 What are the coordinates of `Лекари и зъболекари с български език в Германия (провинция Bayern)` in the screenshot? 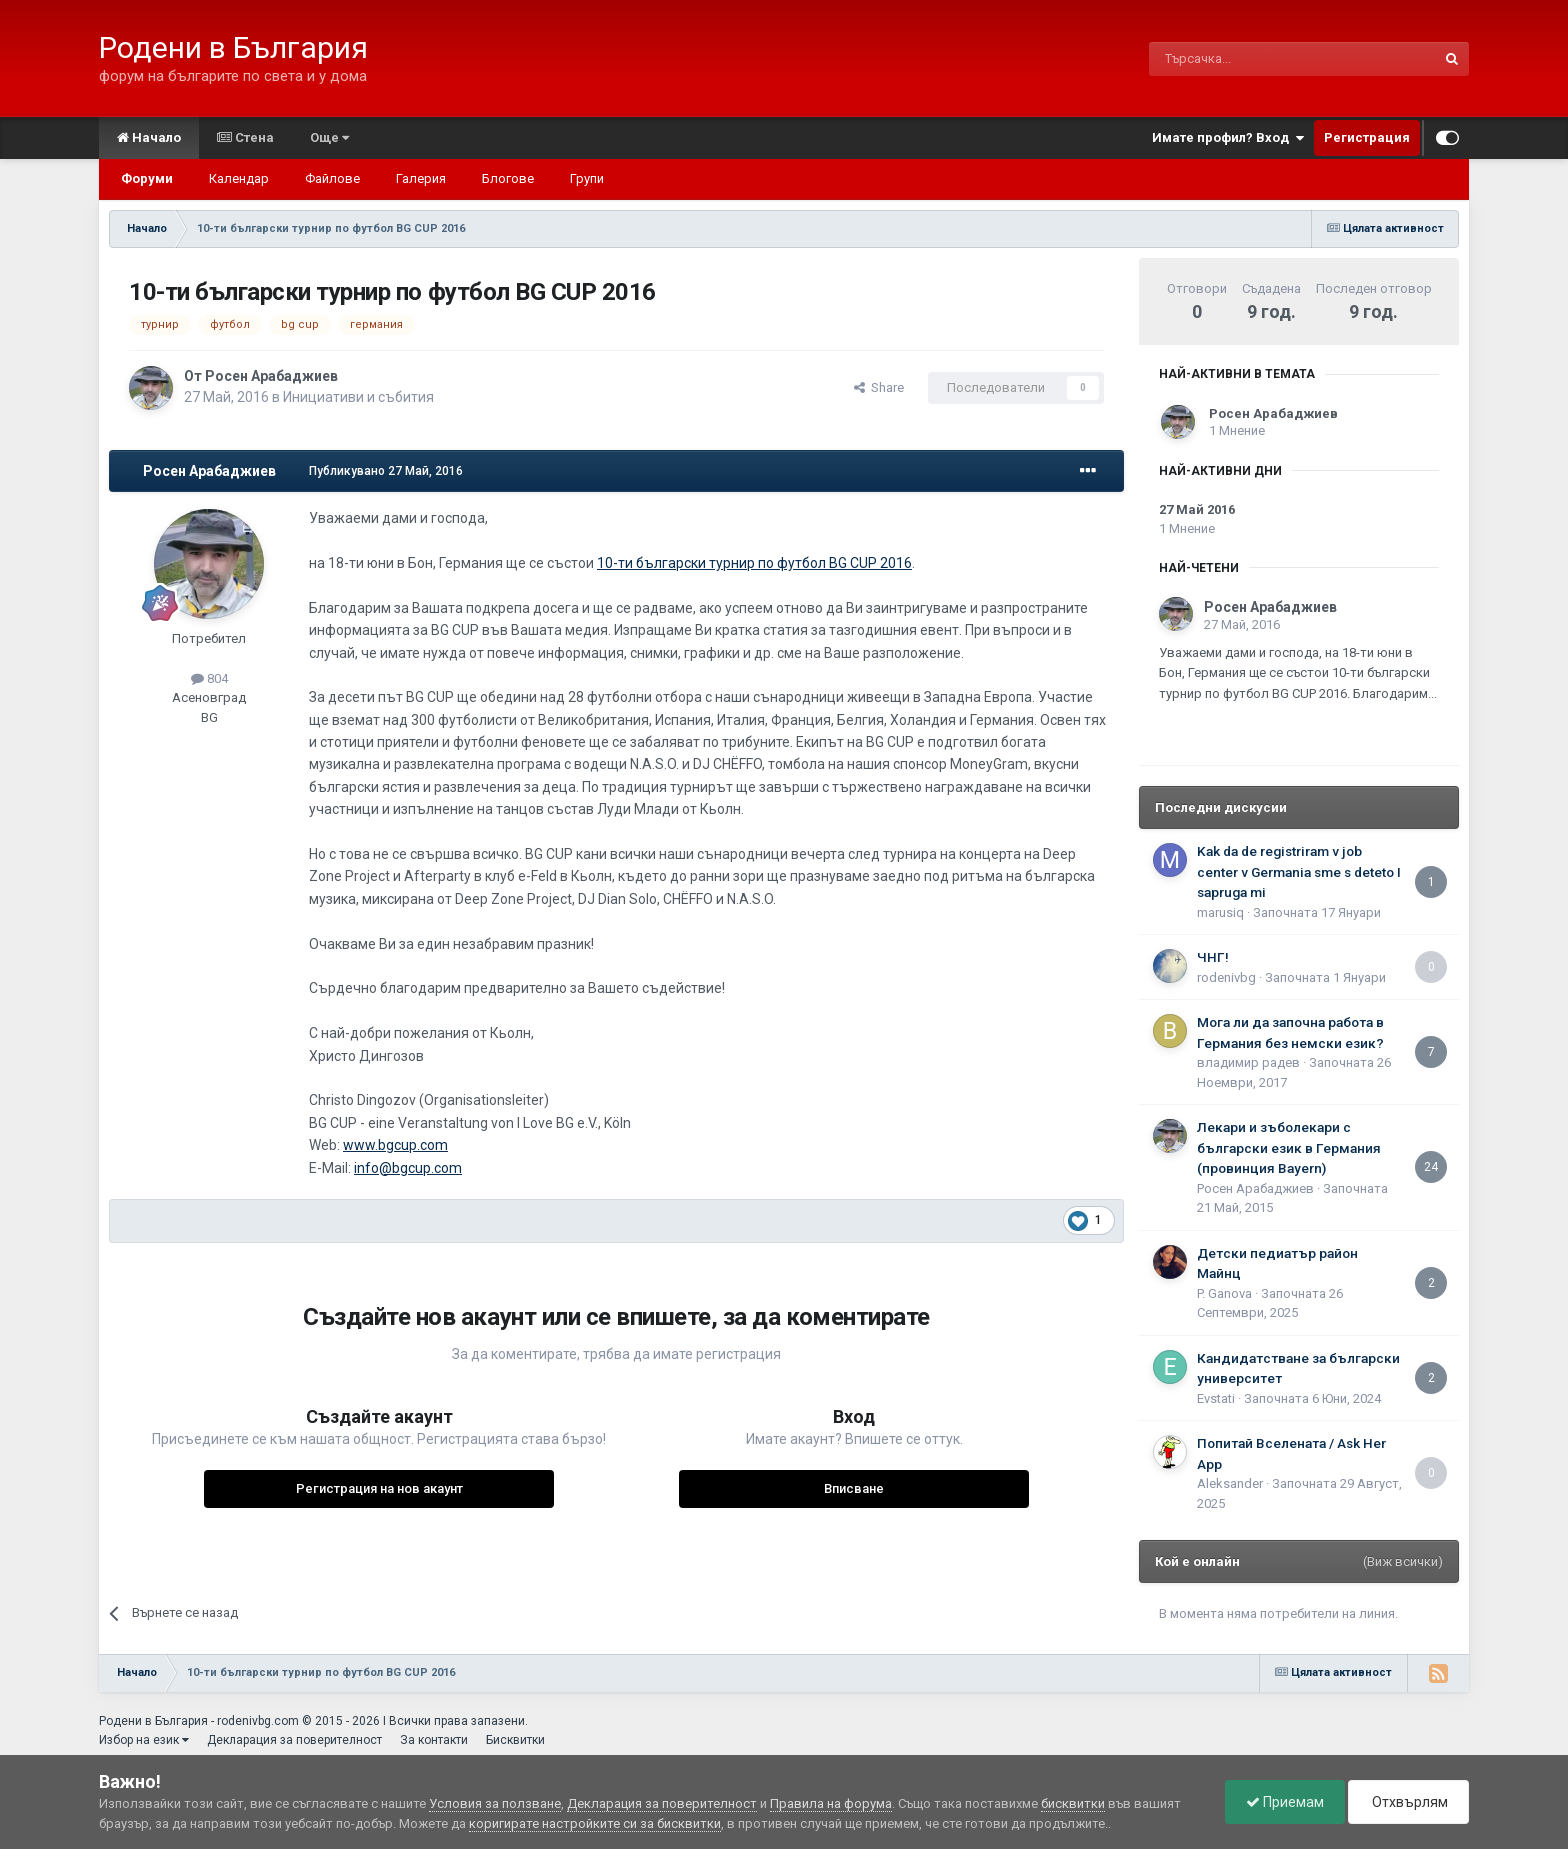 It's located at (1289, 1147).